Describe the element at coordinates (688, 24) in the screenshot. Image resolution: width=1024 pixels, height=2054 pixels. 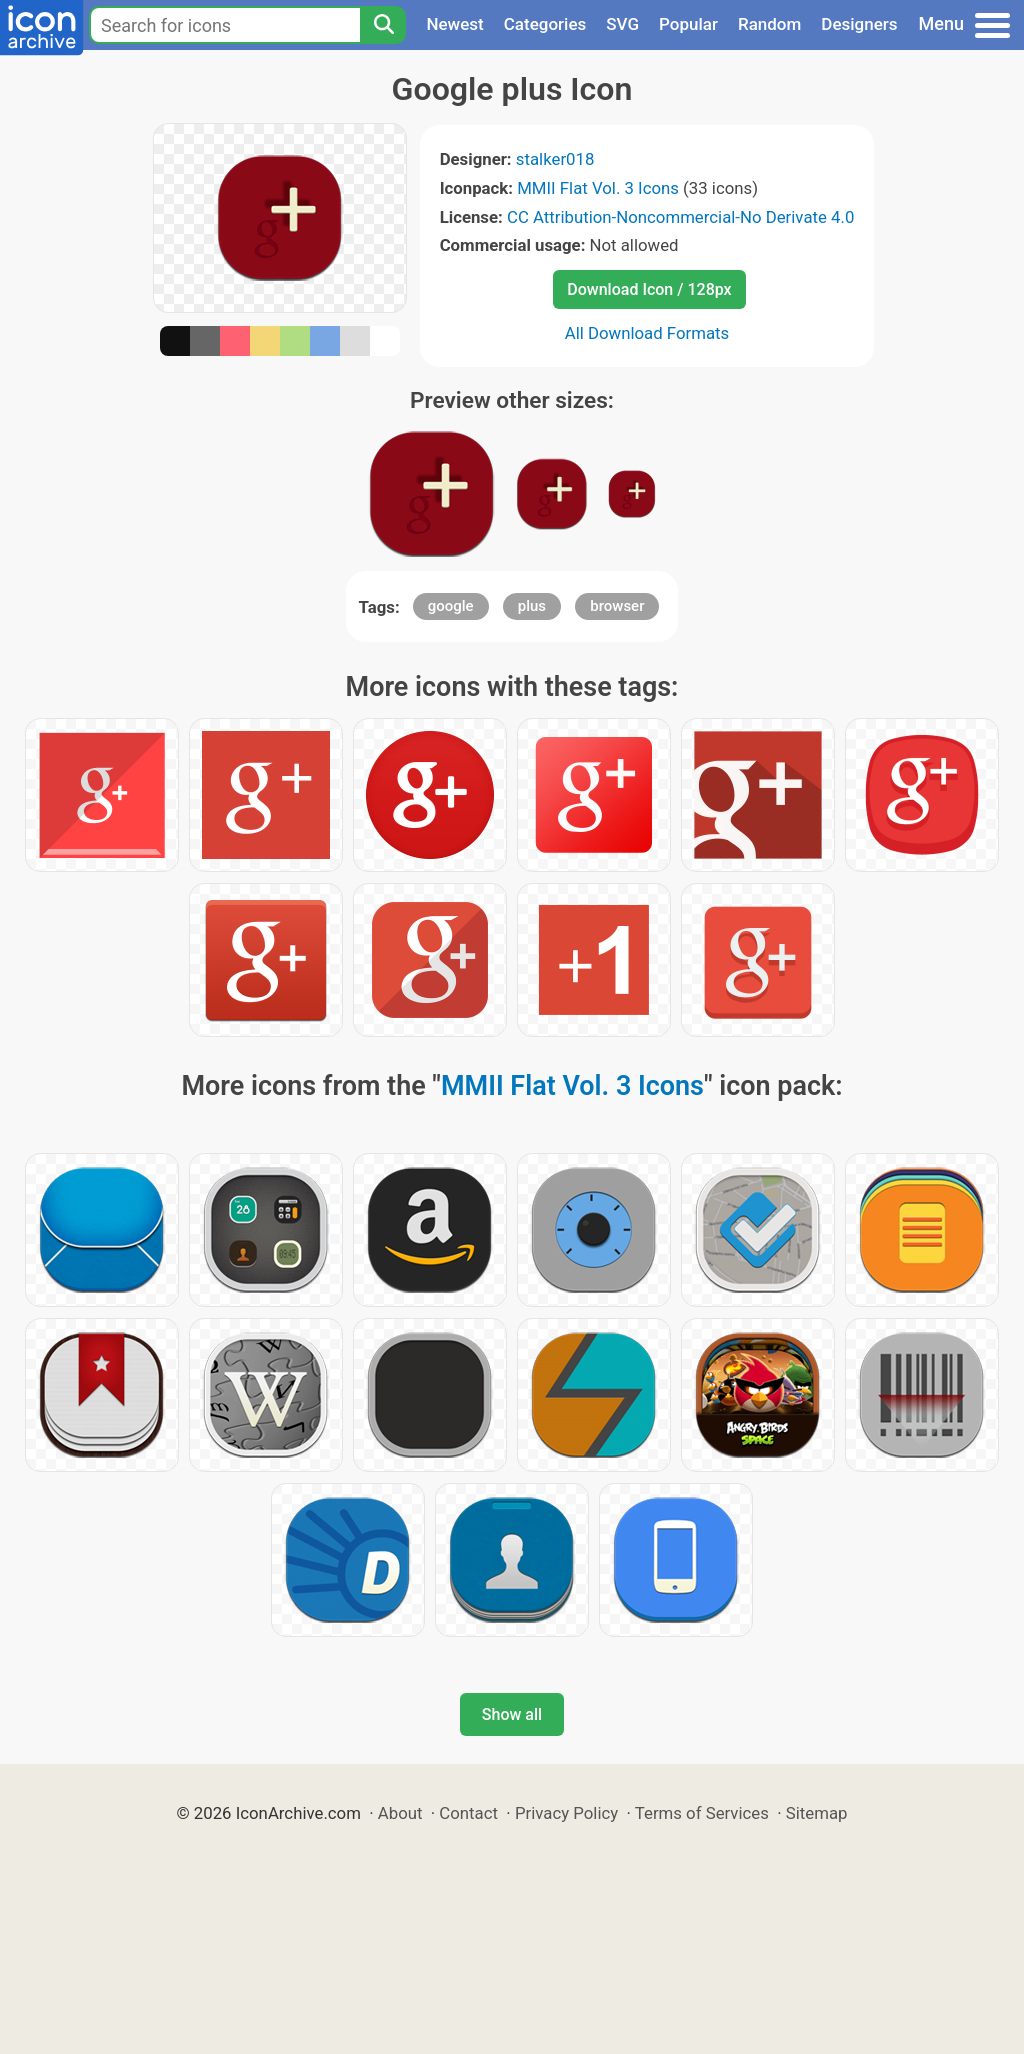
I see `Popular` at that location.